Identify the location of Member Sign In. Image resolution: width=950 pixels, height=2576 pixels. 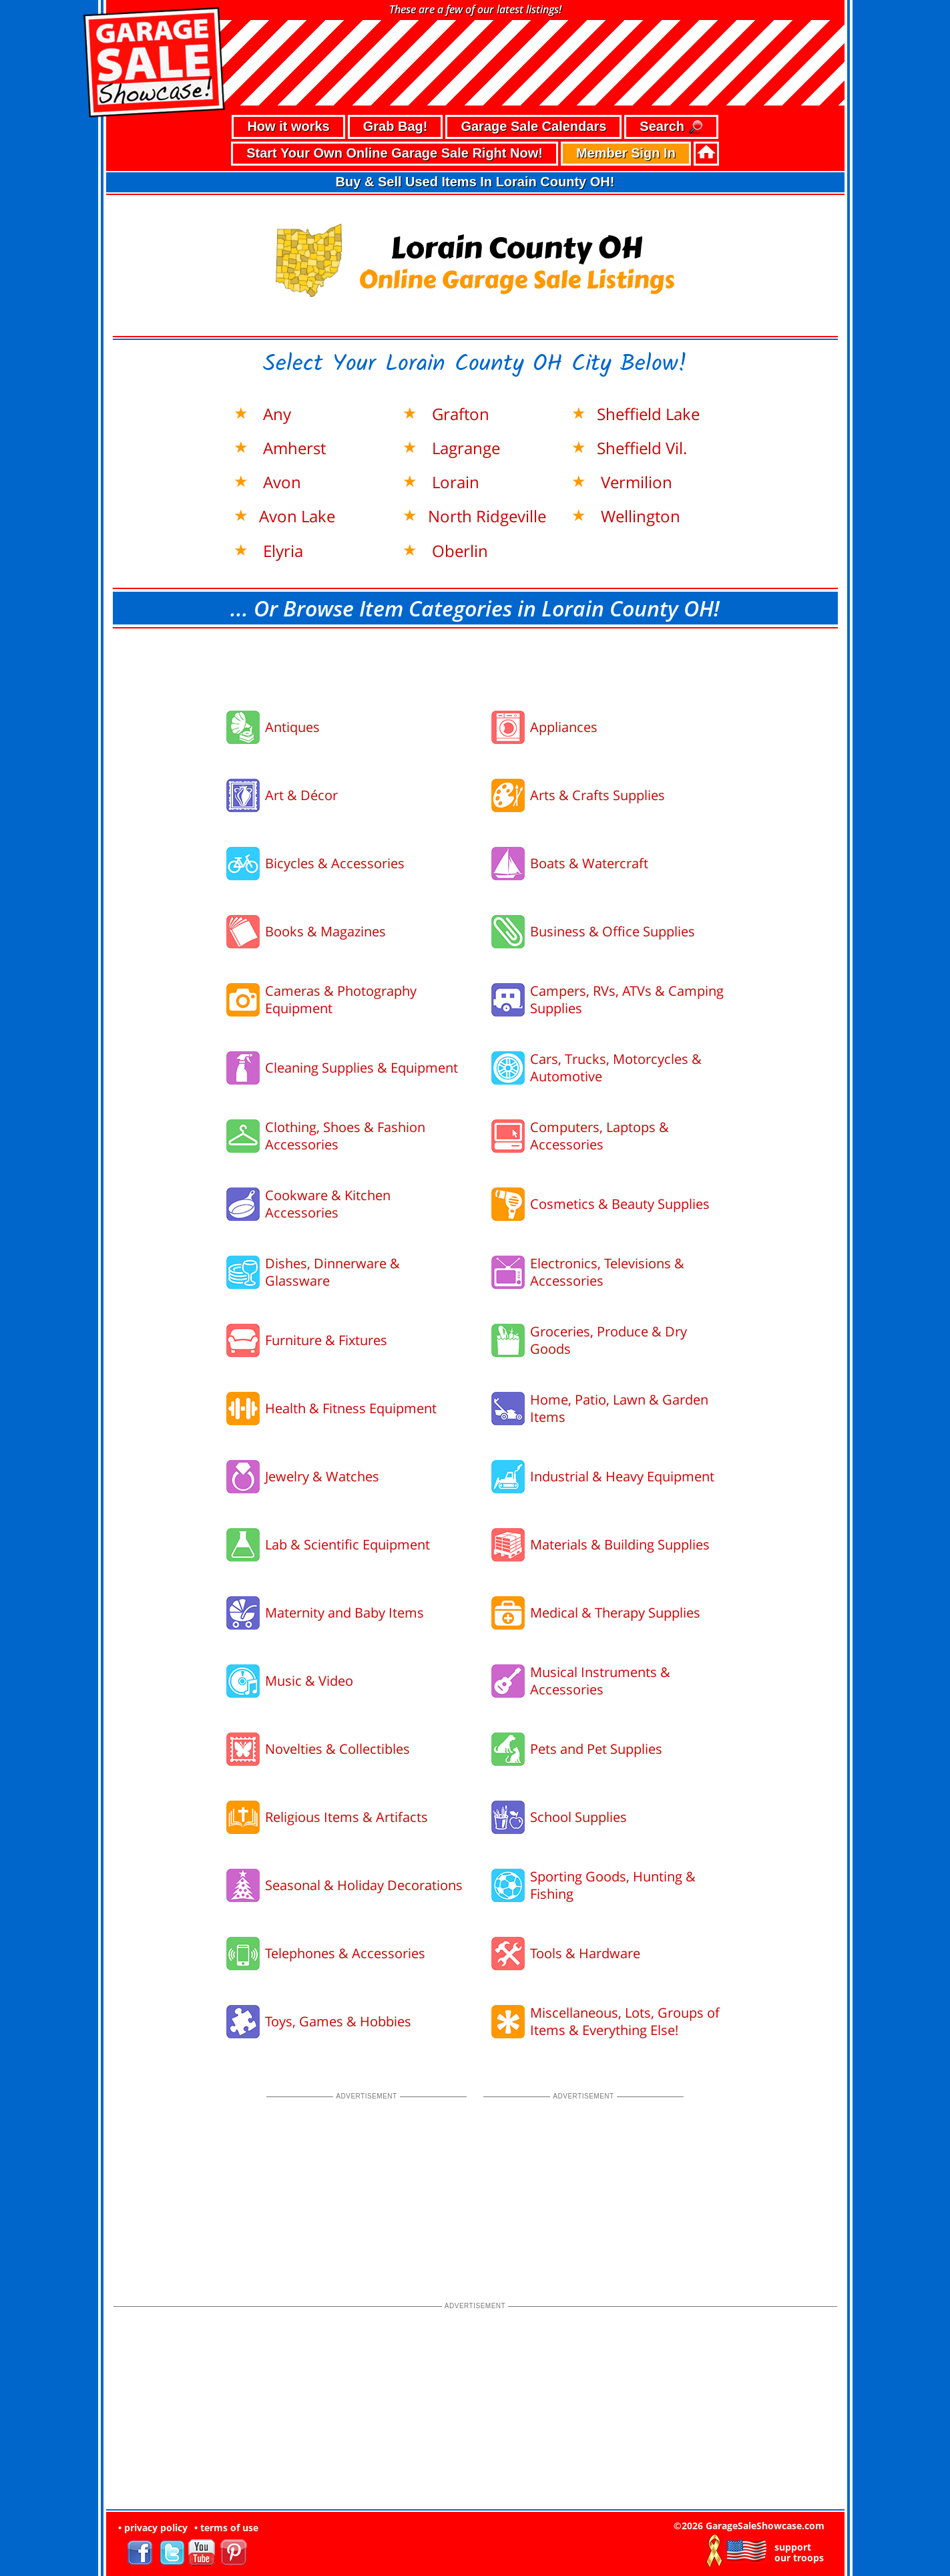
(626, 153).